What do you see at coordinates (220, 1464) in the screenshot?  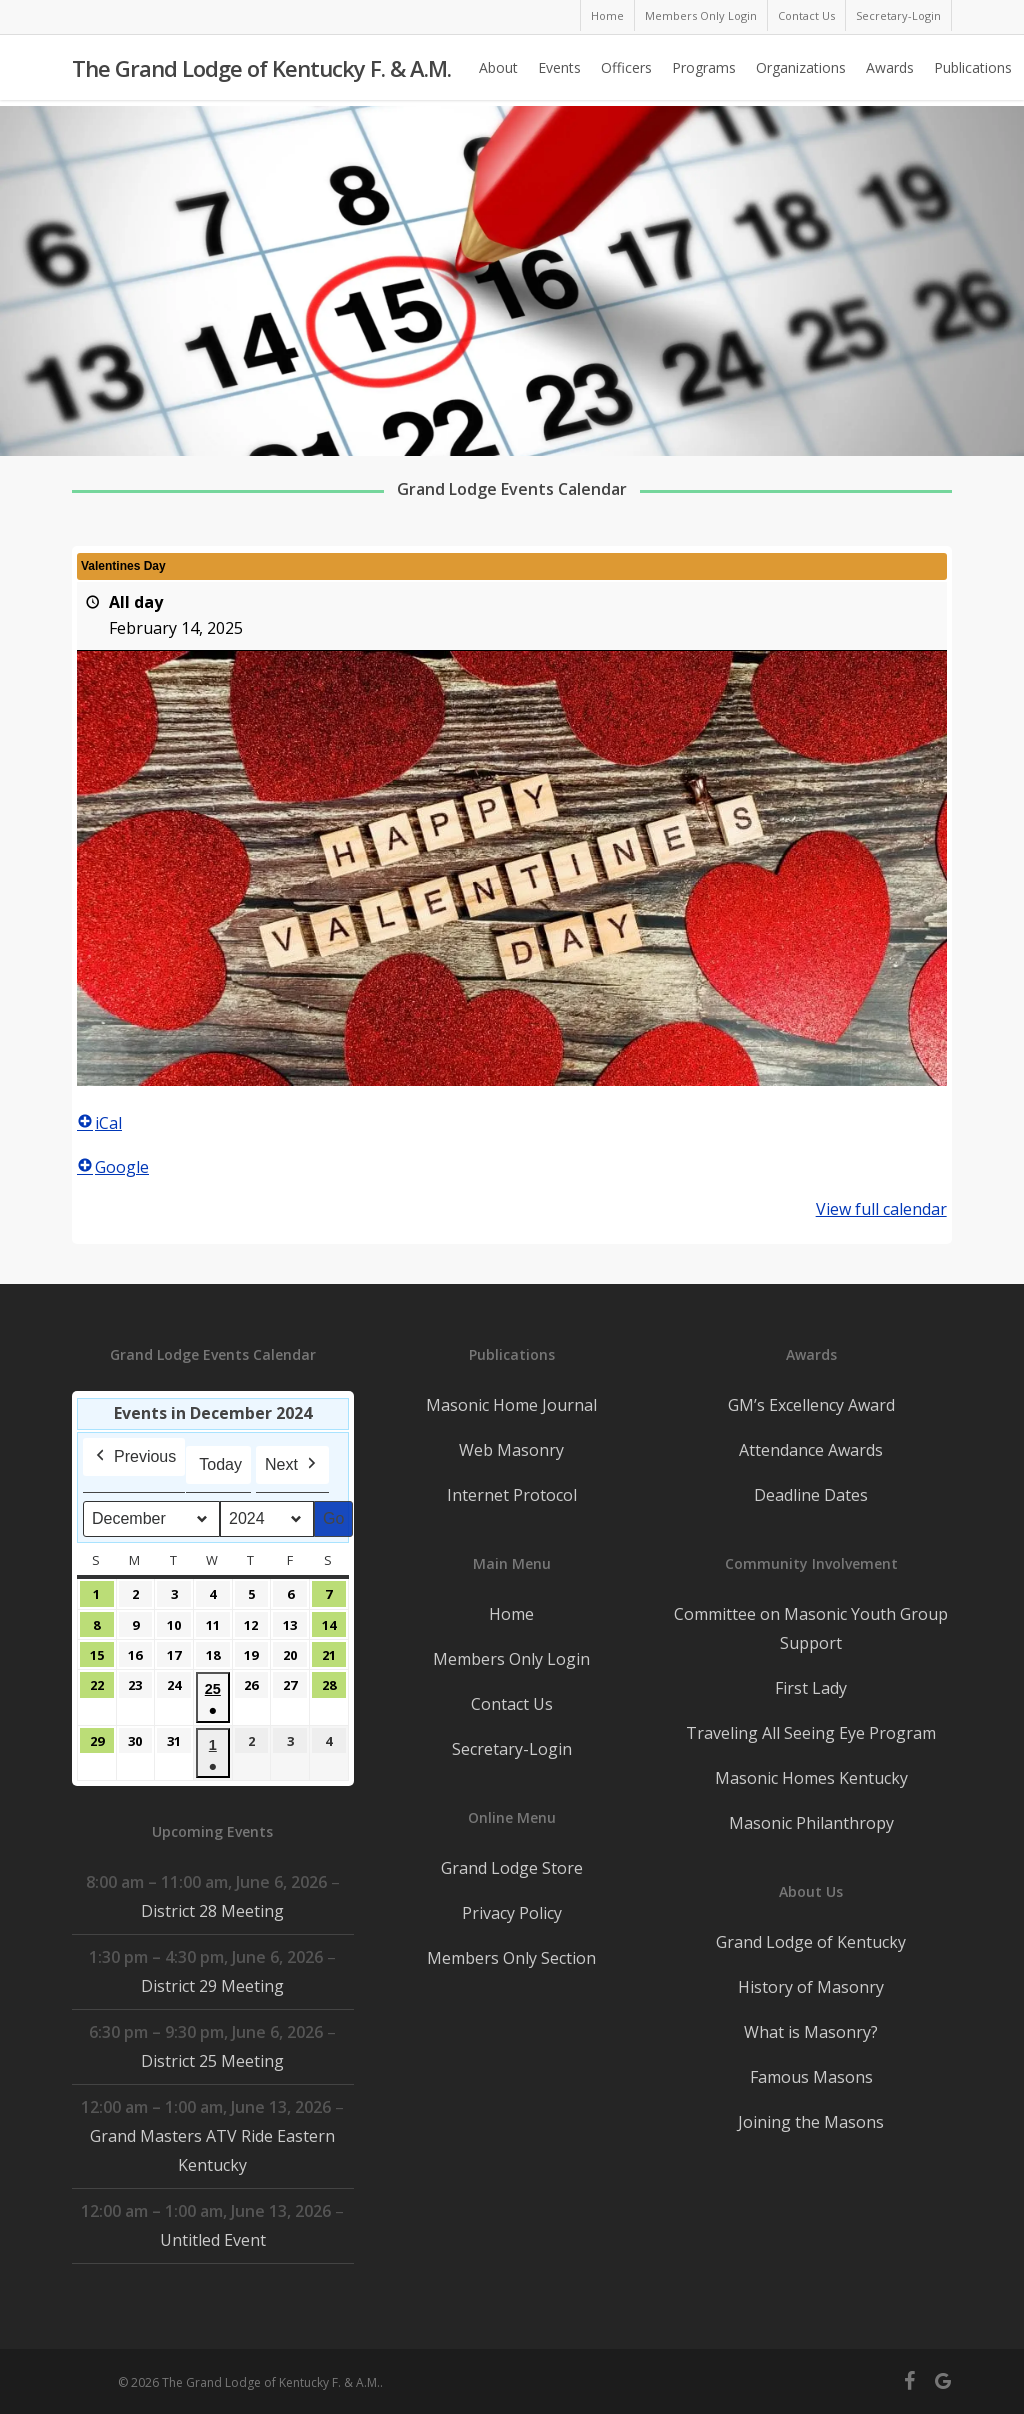 I see `Today` at bounding box center [220, 1464].